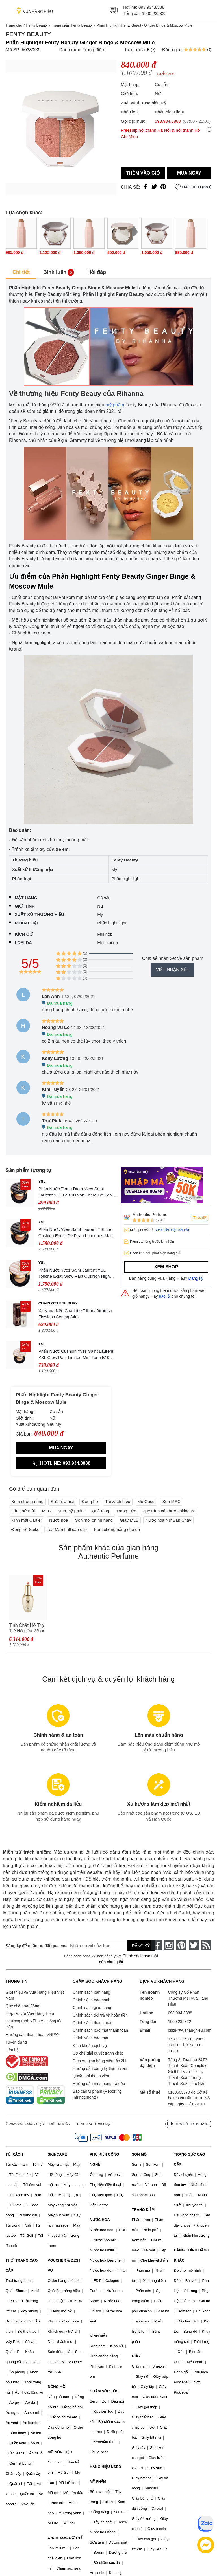 This screenshot has width=217, height=2576. What do you see at coordinates (98, 2053) in the screenshot?
I see `Cơ chế giải quyết tranh chấp` at bounding box center [98, 2053].